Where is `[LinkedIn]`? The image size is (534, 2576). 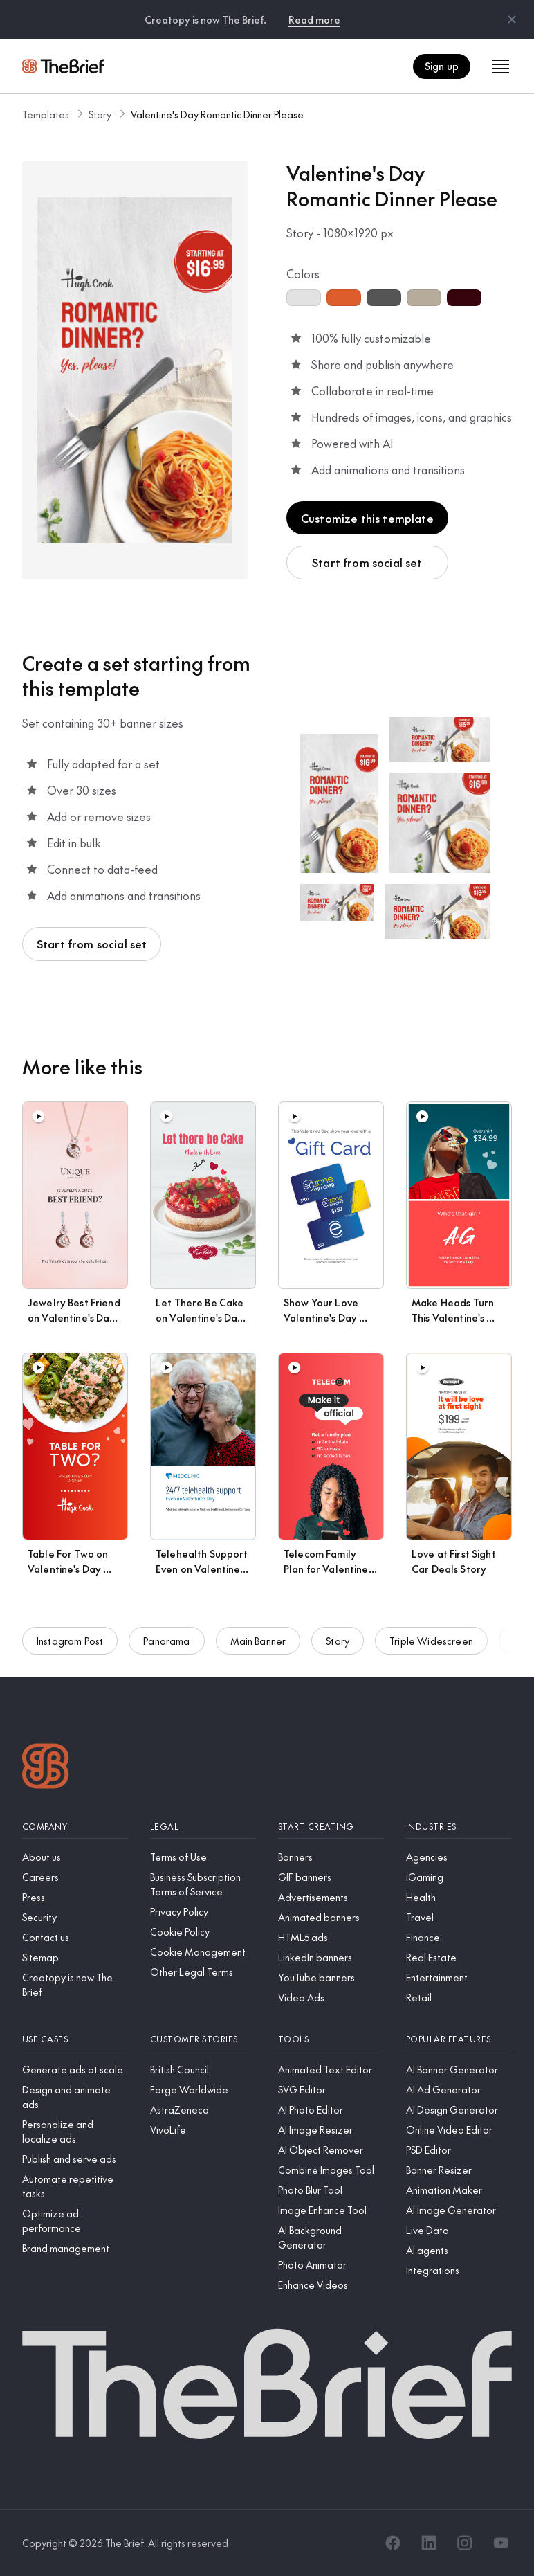
[LinkedIn] is located at coordinates (429, 2543).